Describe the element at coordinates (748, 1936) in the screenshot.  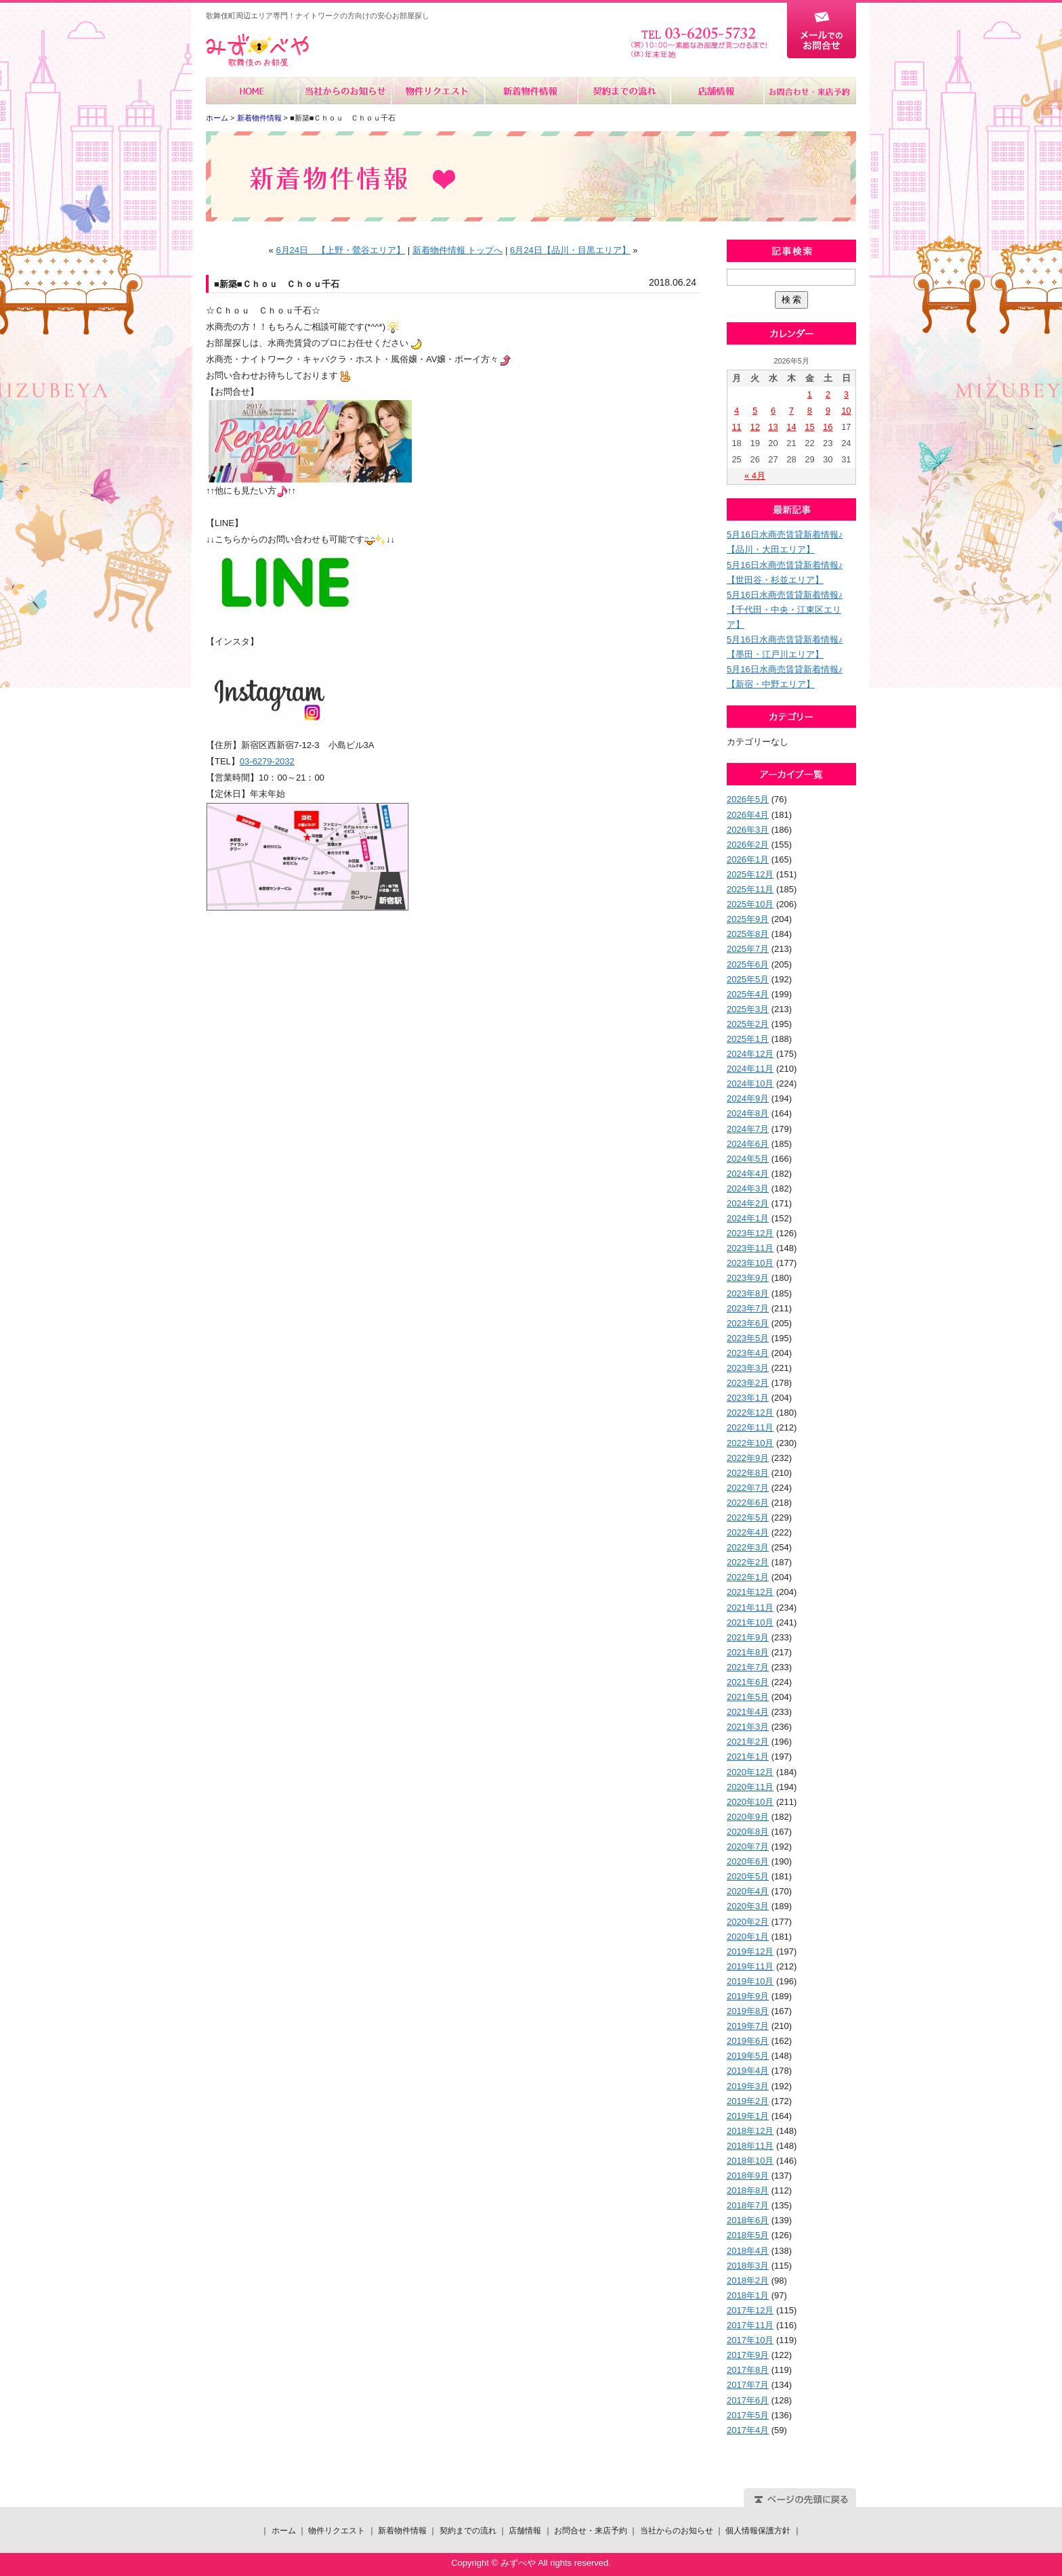
I see `2020年1月` at that location.